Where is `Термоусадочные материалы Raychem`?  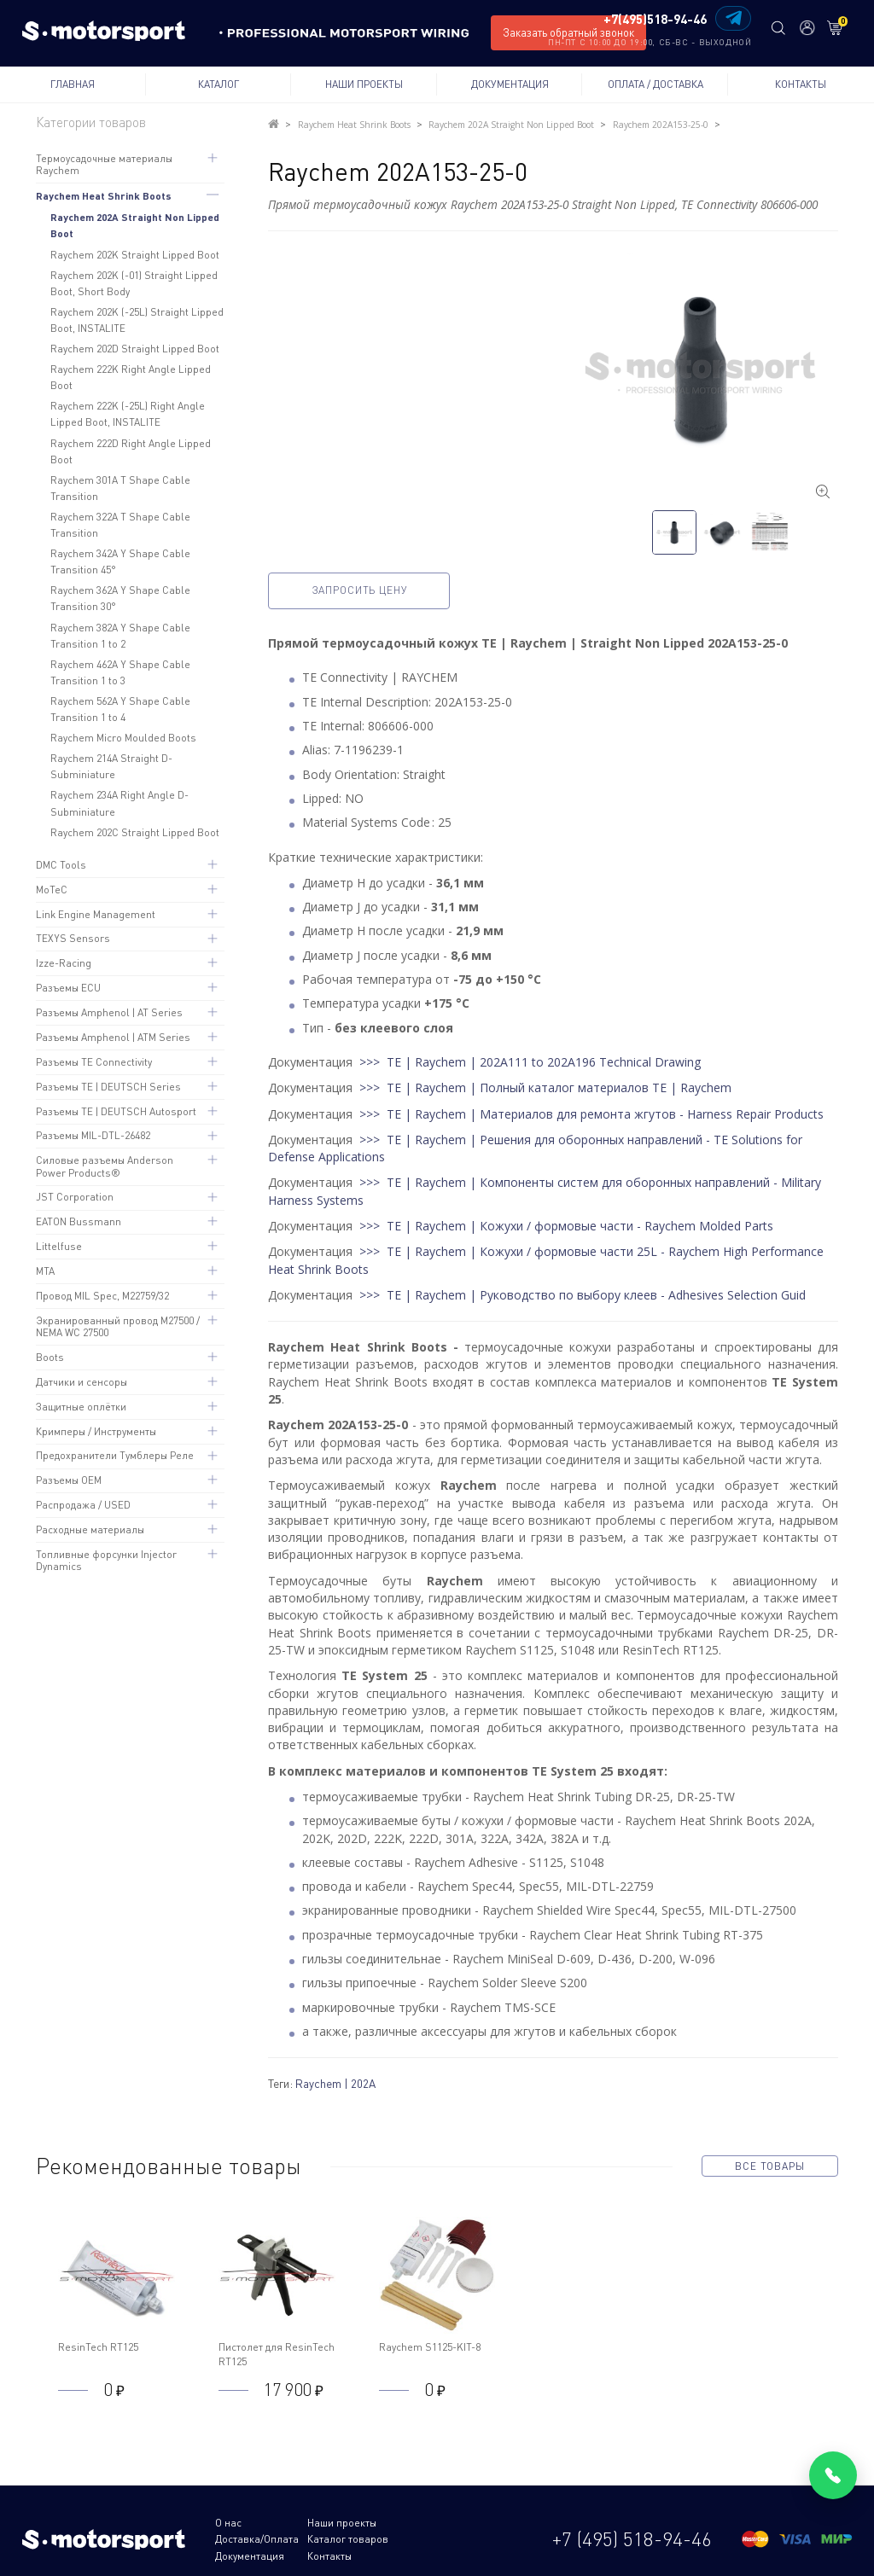 Термоусадочные материалы Raychem is located at coordinates (104, 164).